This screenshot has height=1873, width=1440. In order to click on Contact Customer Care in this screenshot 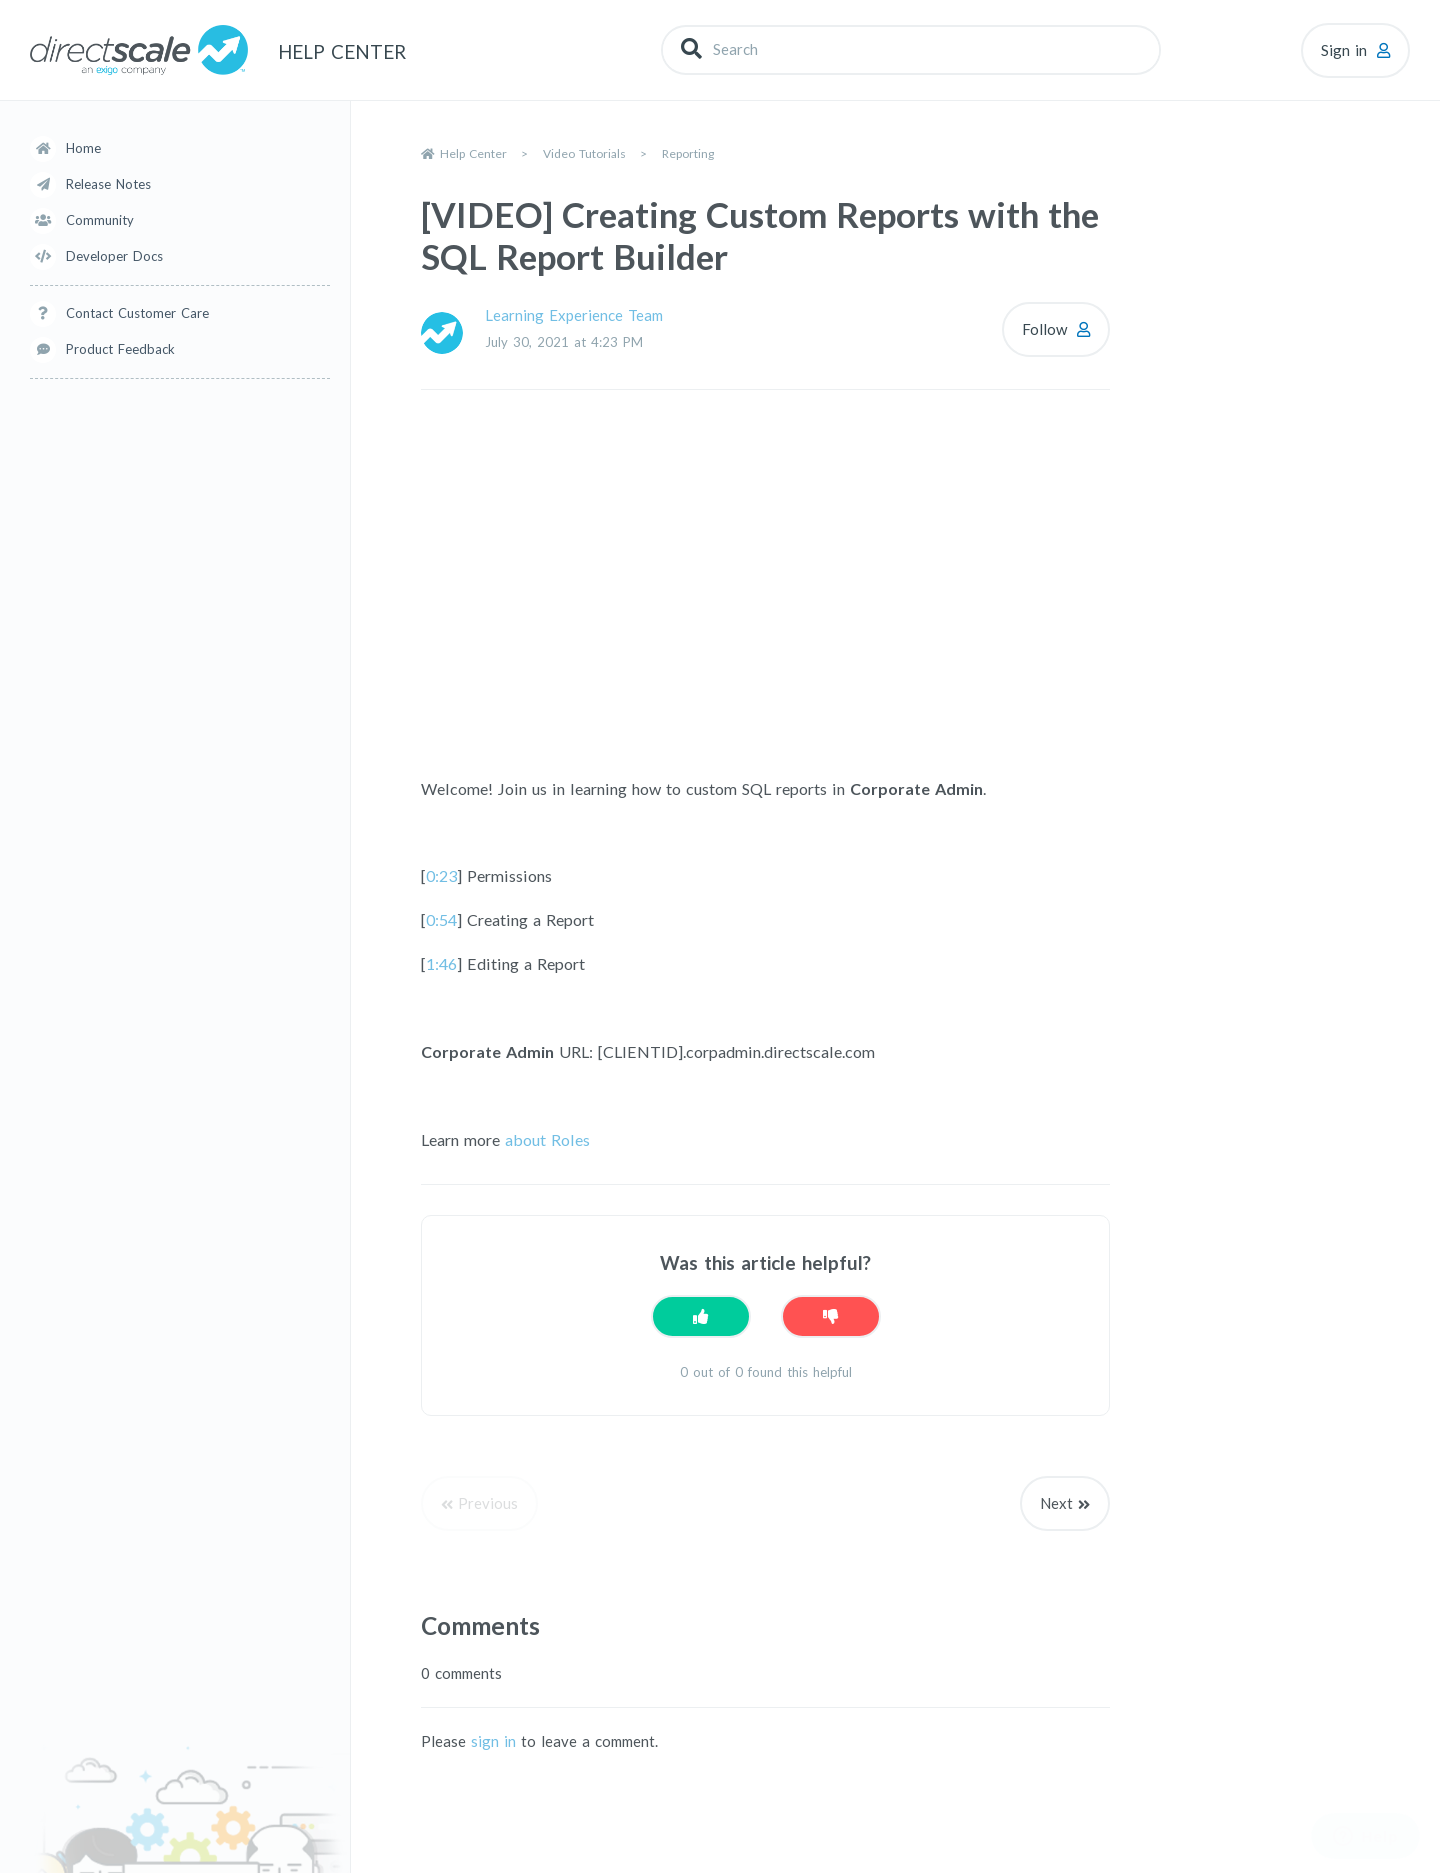, I will do `click(137, 313)`.